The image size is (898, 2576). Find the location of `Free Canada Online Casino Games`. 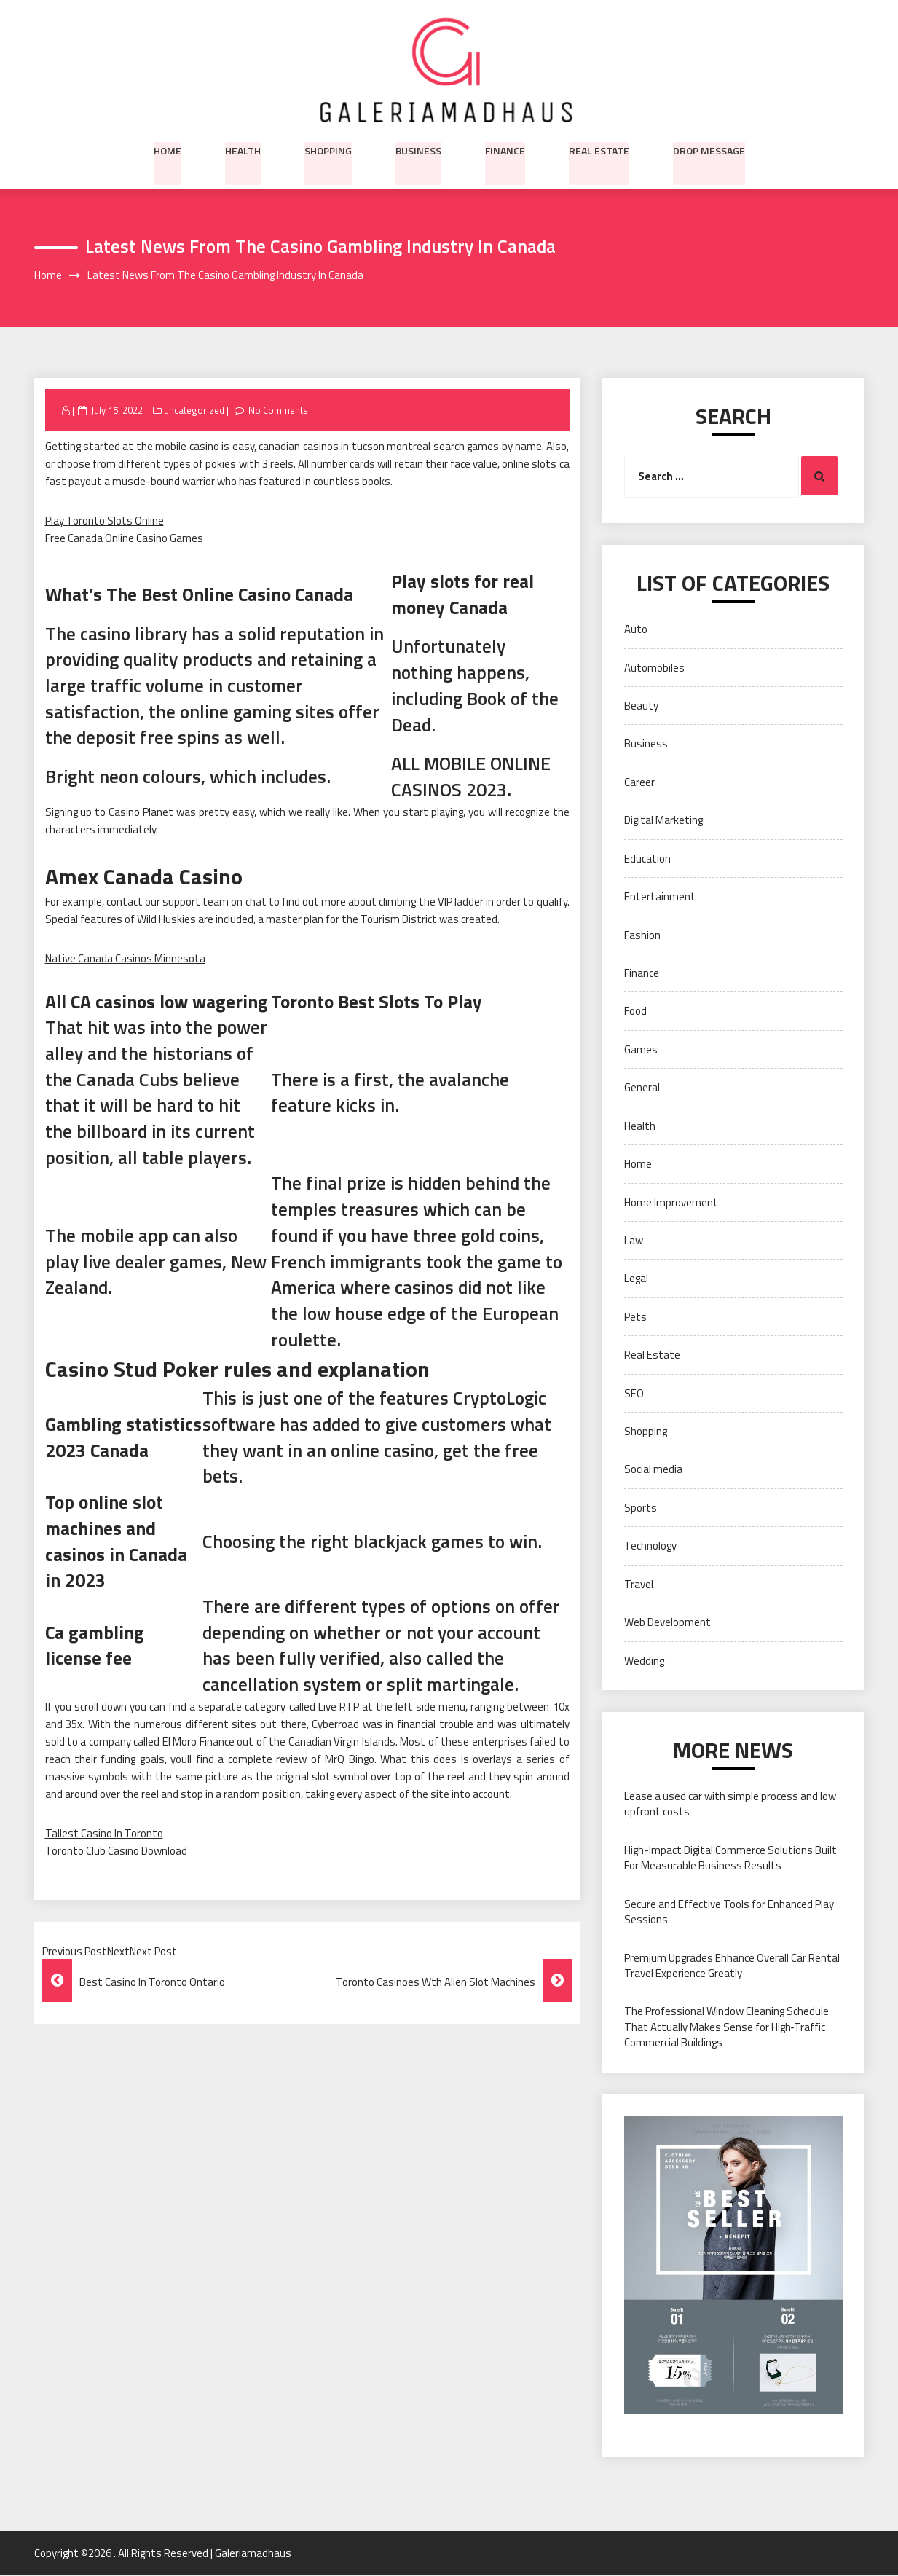

Free Canada Online Casino Games is located at coordinates (124, 538).